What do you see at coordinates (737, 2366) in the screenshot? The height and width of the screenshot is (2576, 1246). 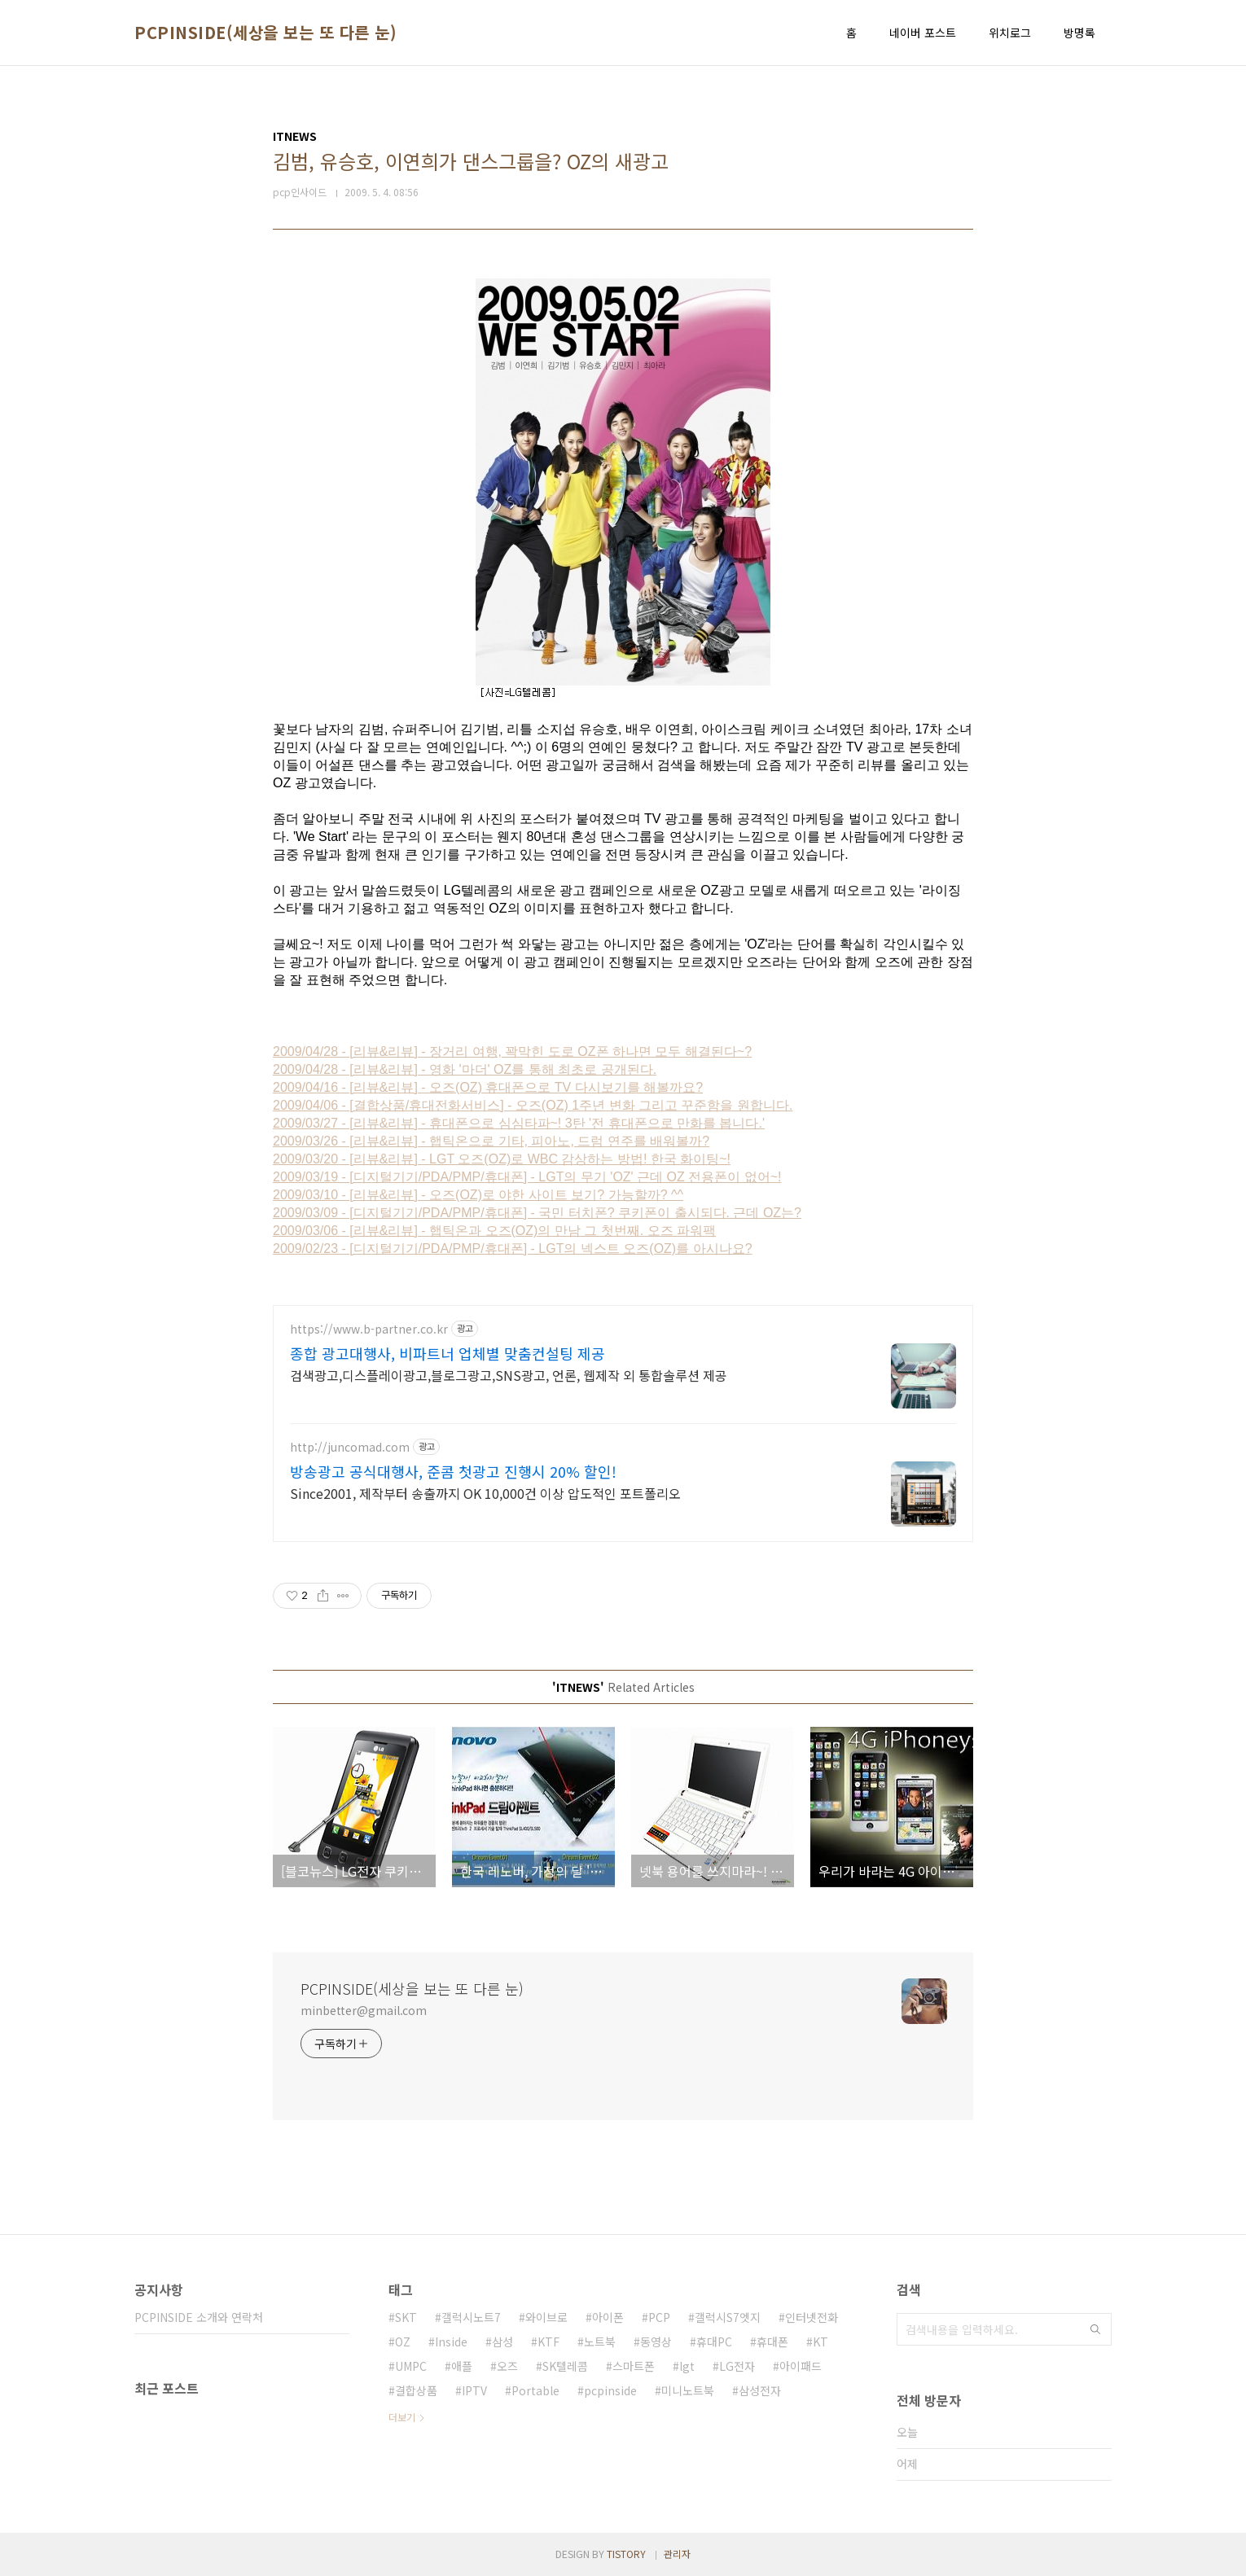 I see `LG전자` at bounding box center [737, 2366].